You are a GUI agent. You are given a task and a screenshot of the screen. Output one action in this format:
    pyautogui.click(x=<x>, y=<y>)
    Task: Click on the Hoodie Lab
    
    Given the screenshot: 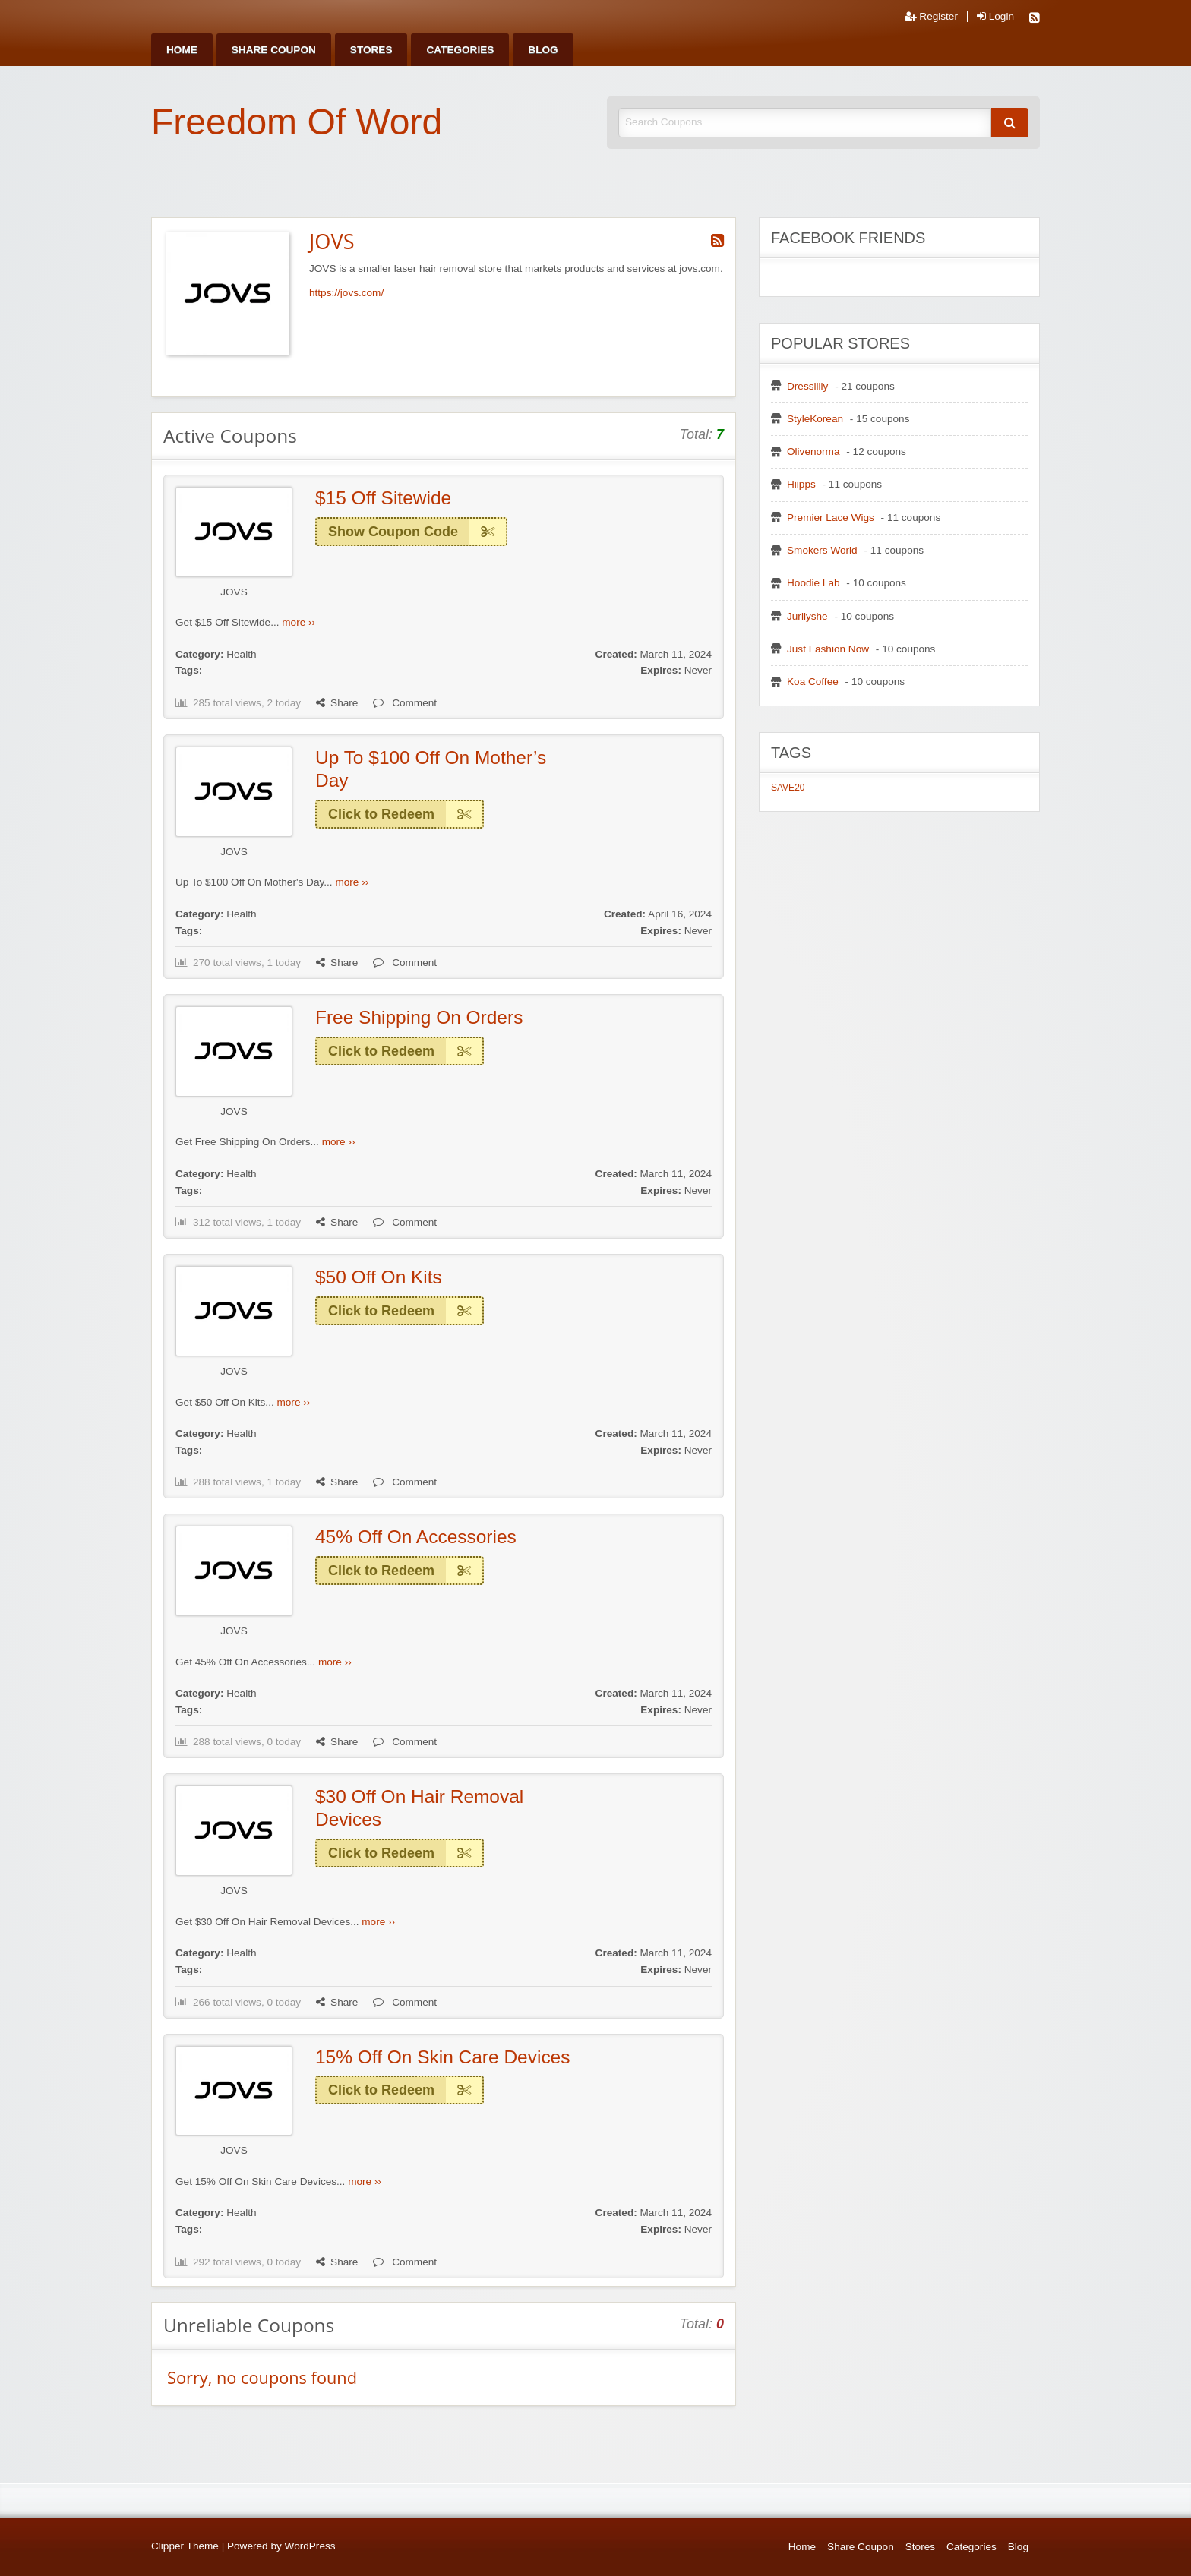 What is the action you would take?
    pyautogui.click(x=813, y=583)
    